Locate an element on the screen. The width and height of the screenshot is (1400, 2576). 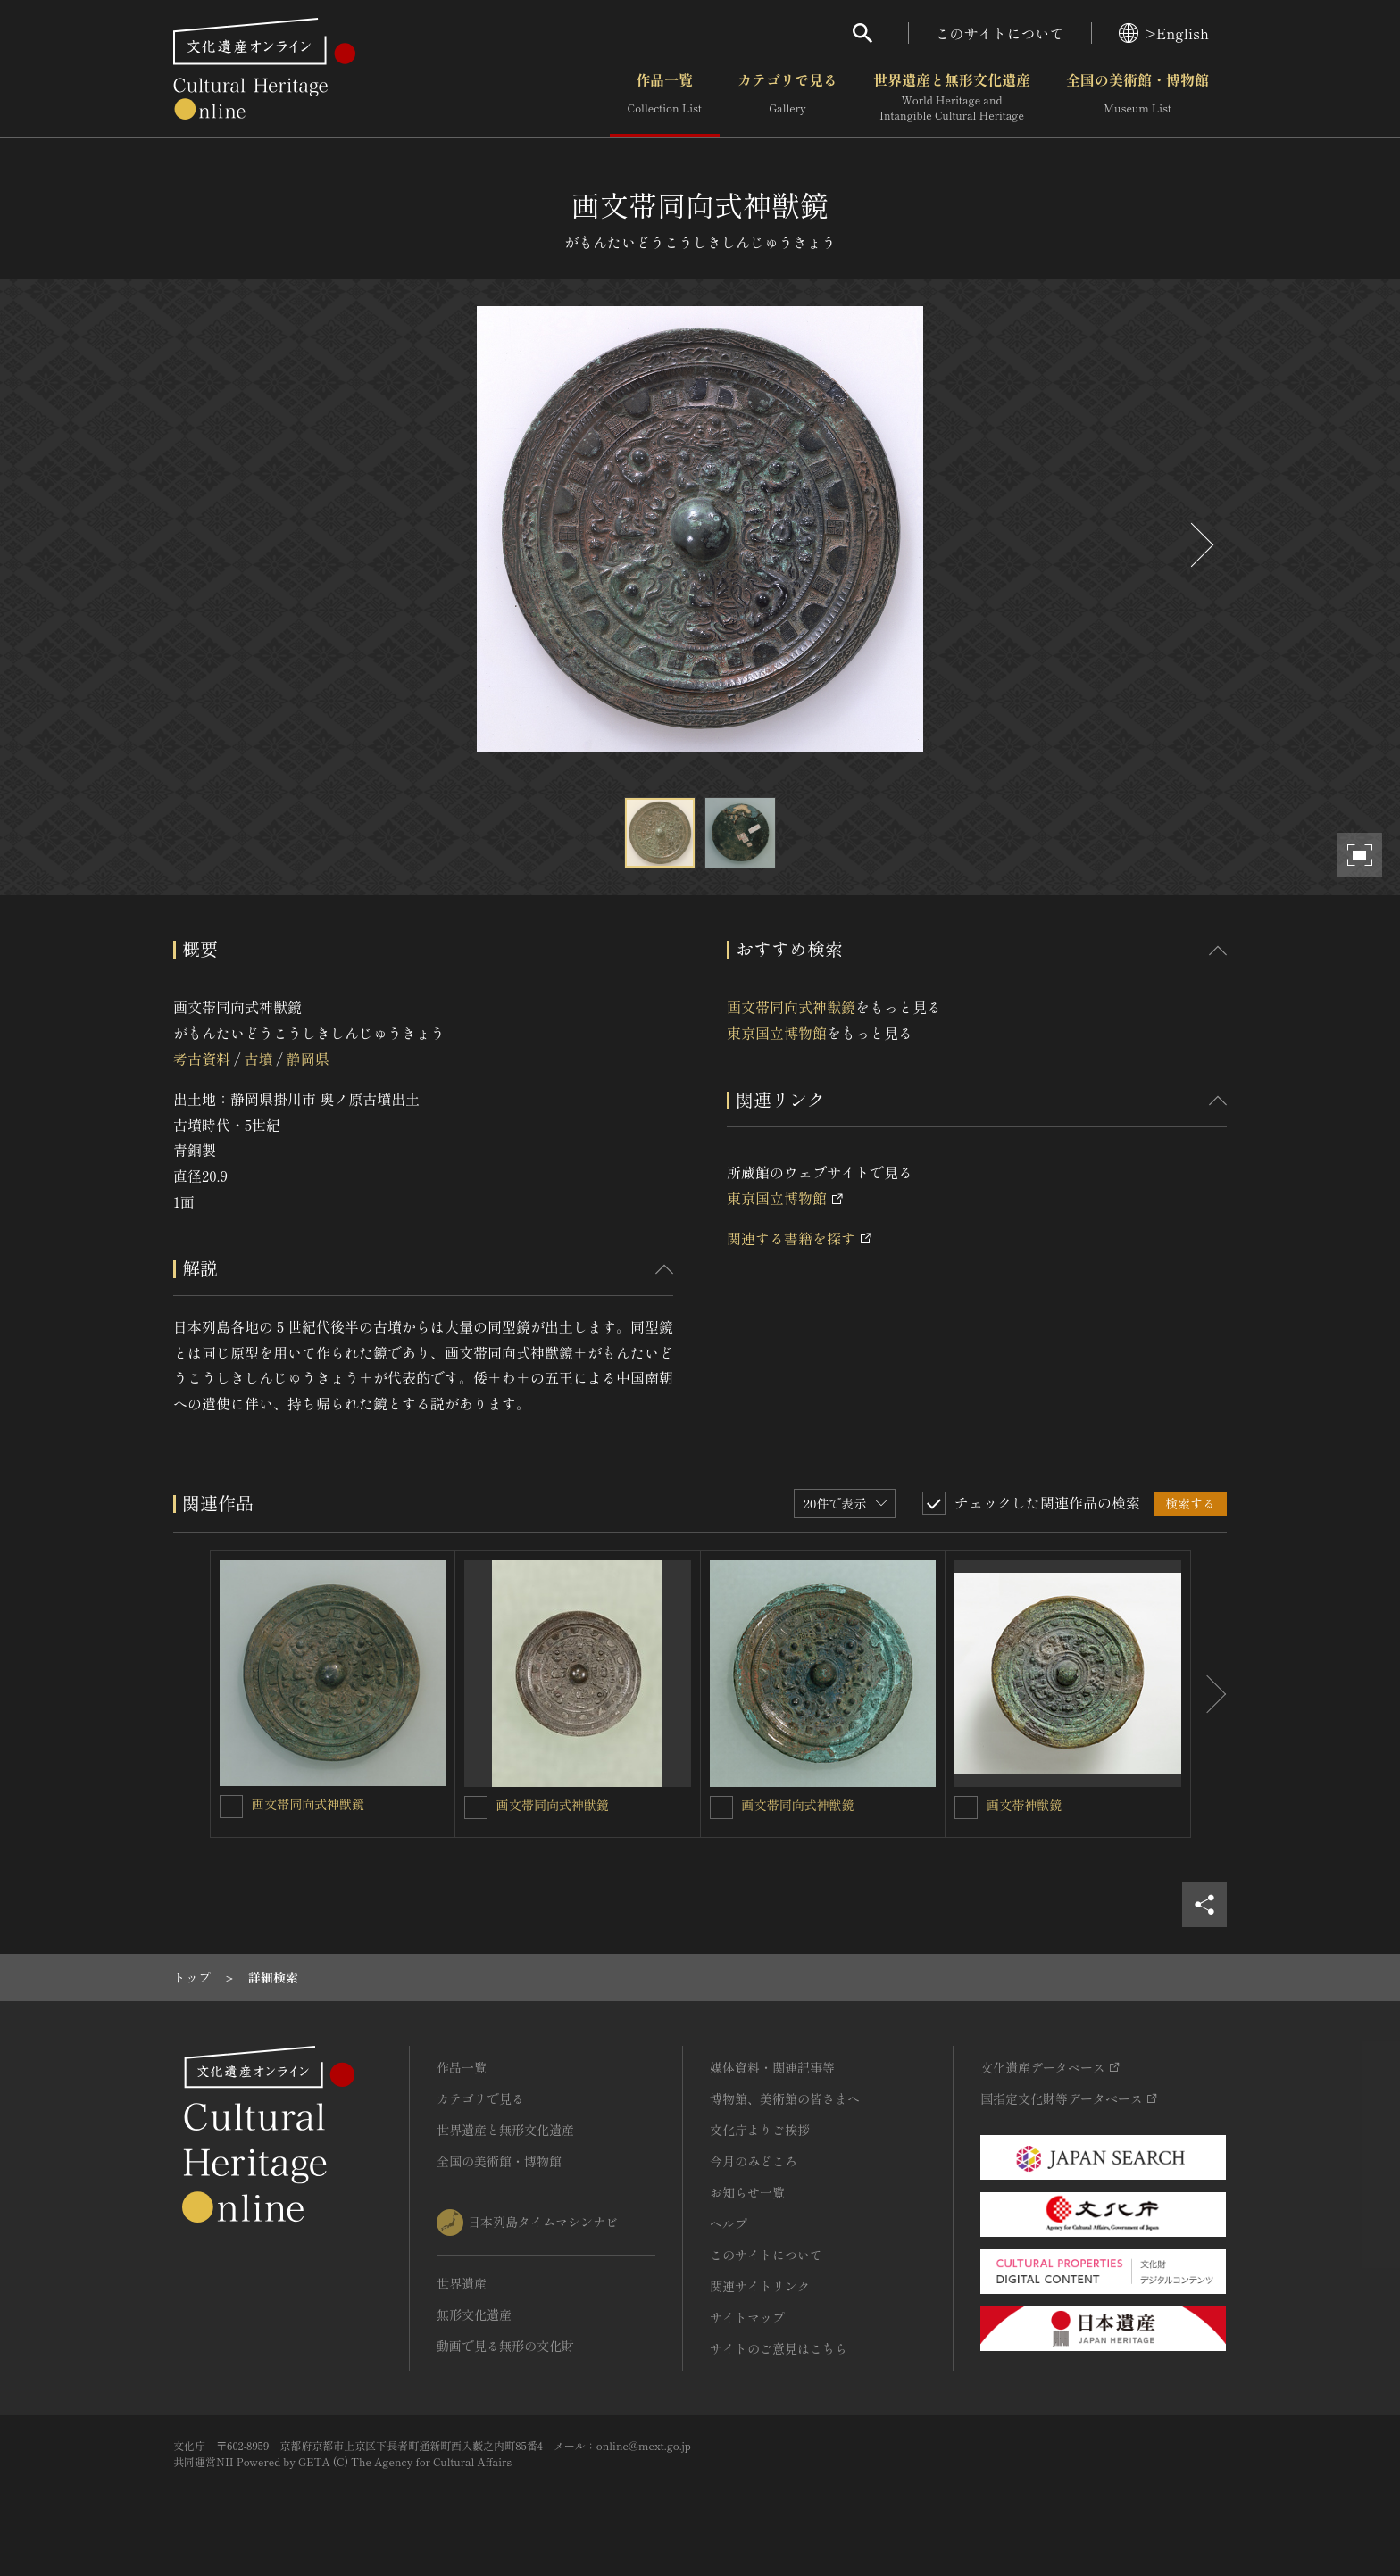
[画文帯神獣鏡を連想検索の対象にする] is located at coordinates (966, 1807).